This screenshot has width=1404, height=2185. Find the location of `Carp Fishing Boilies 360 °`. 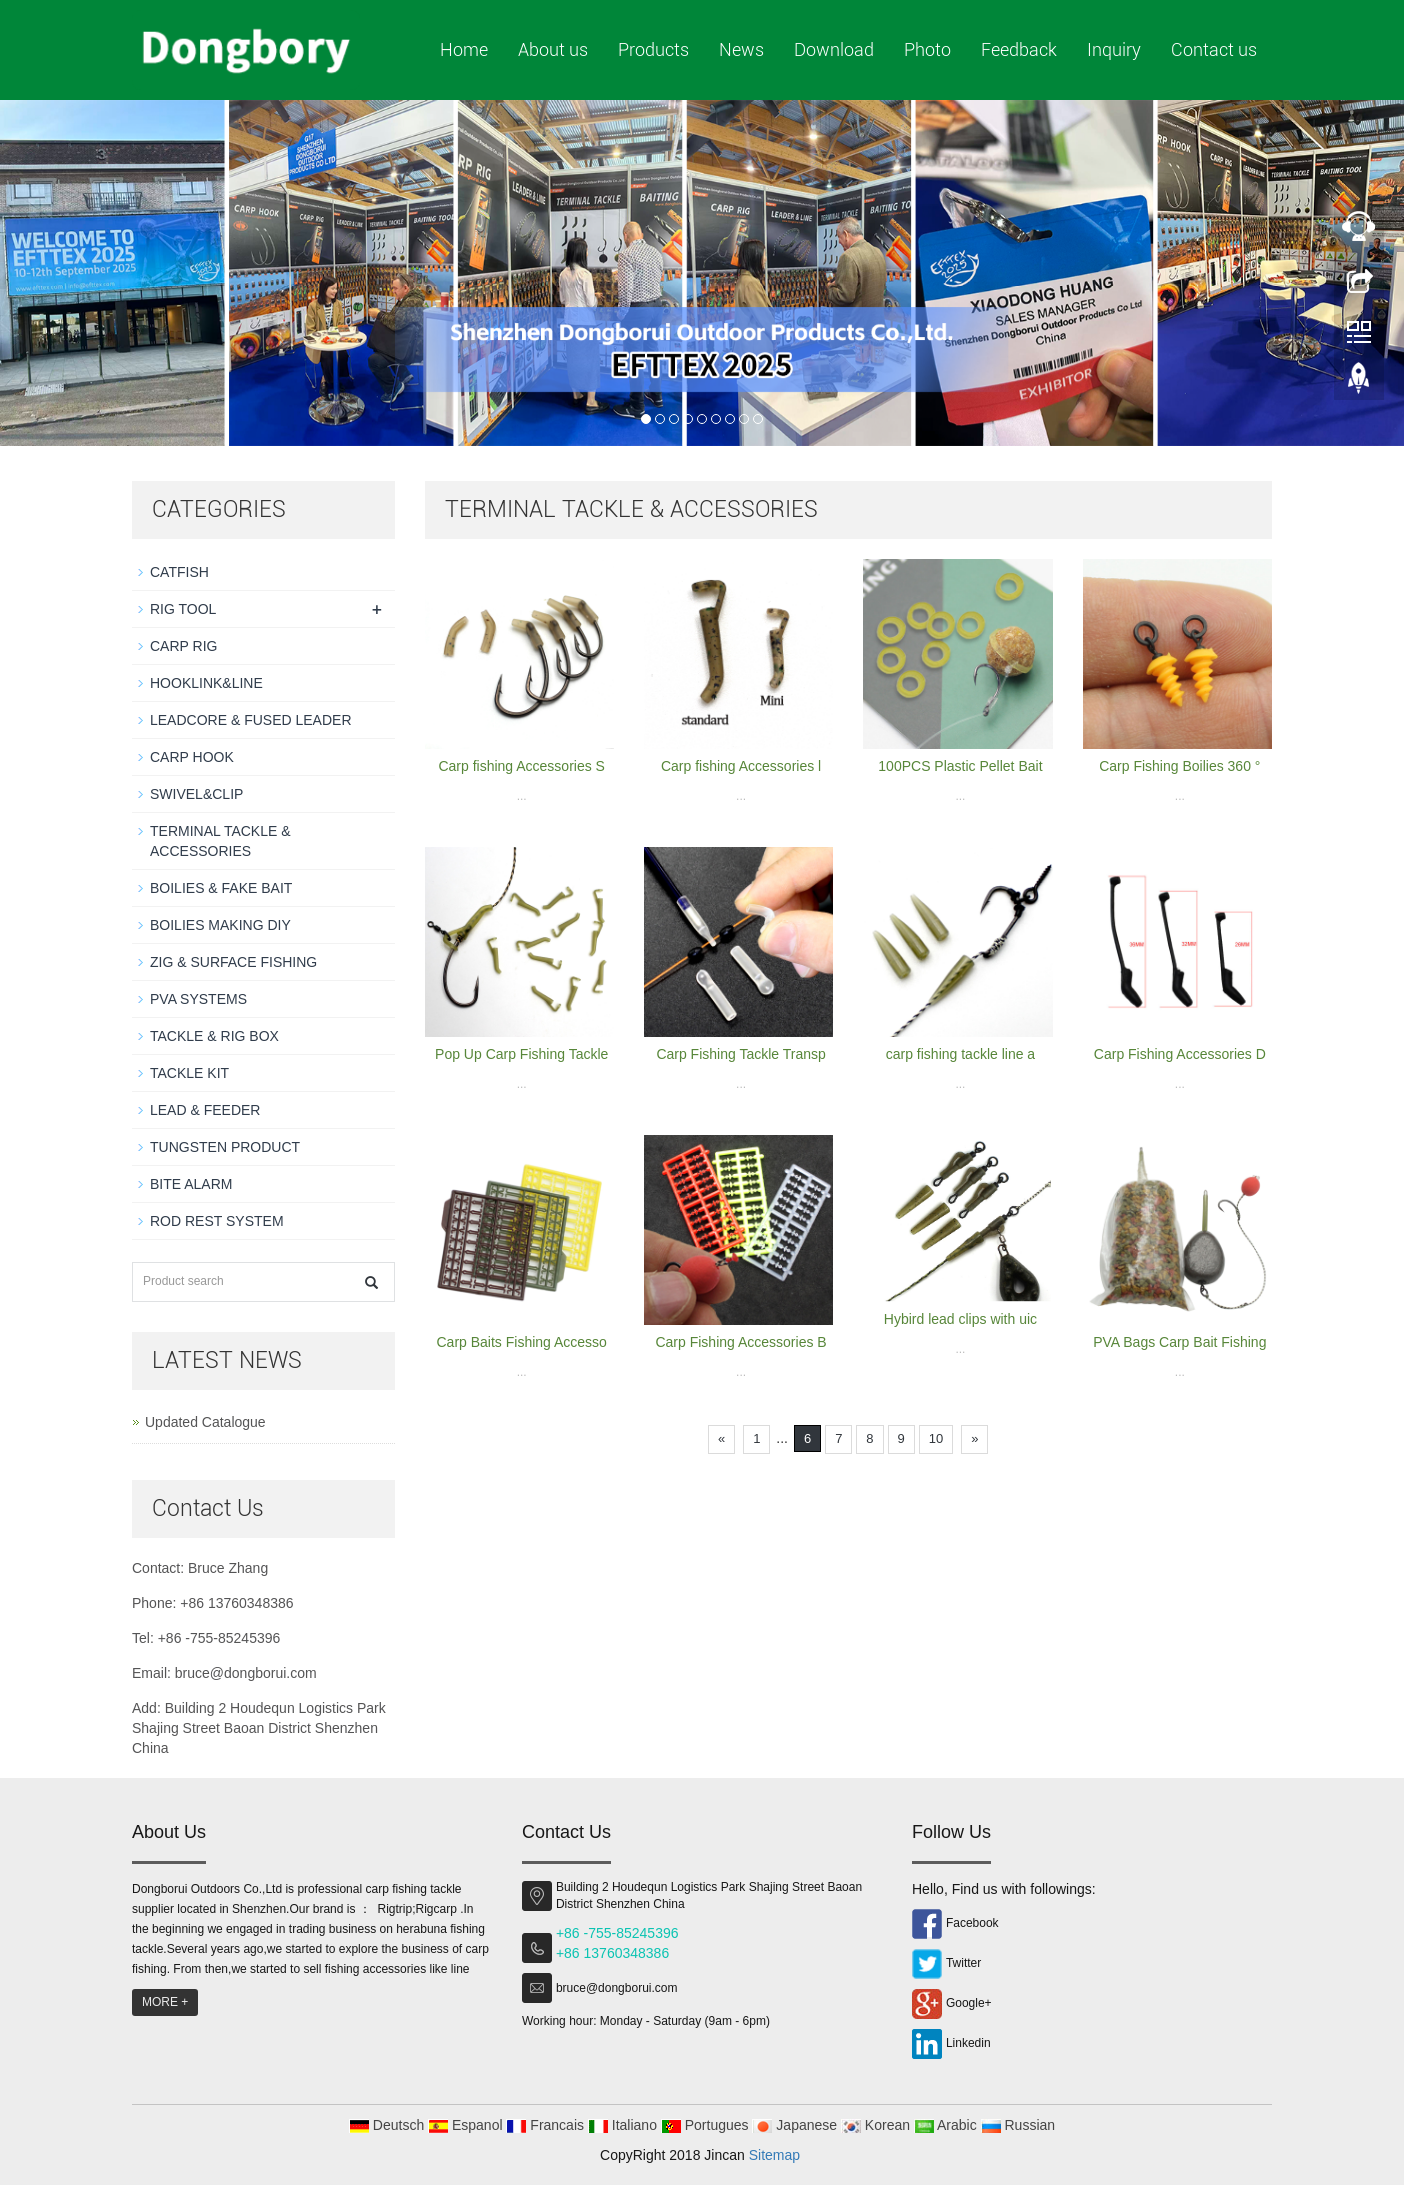

Carp Fishing Boilies 360 ° is located at coordinates (1179, 766).